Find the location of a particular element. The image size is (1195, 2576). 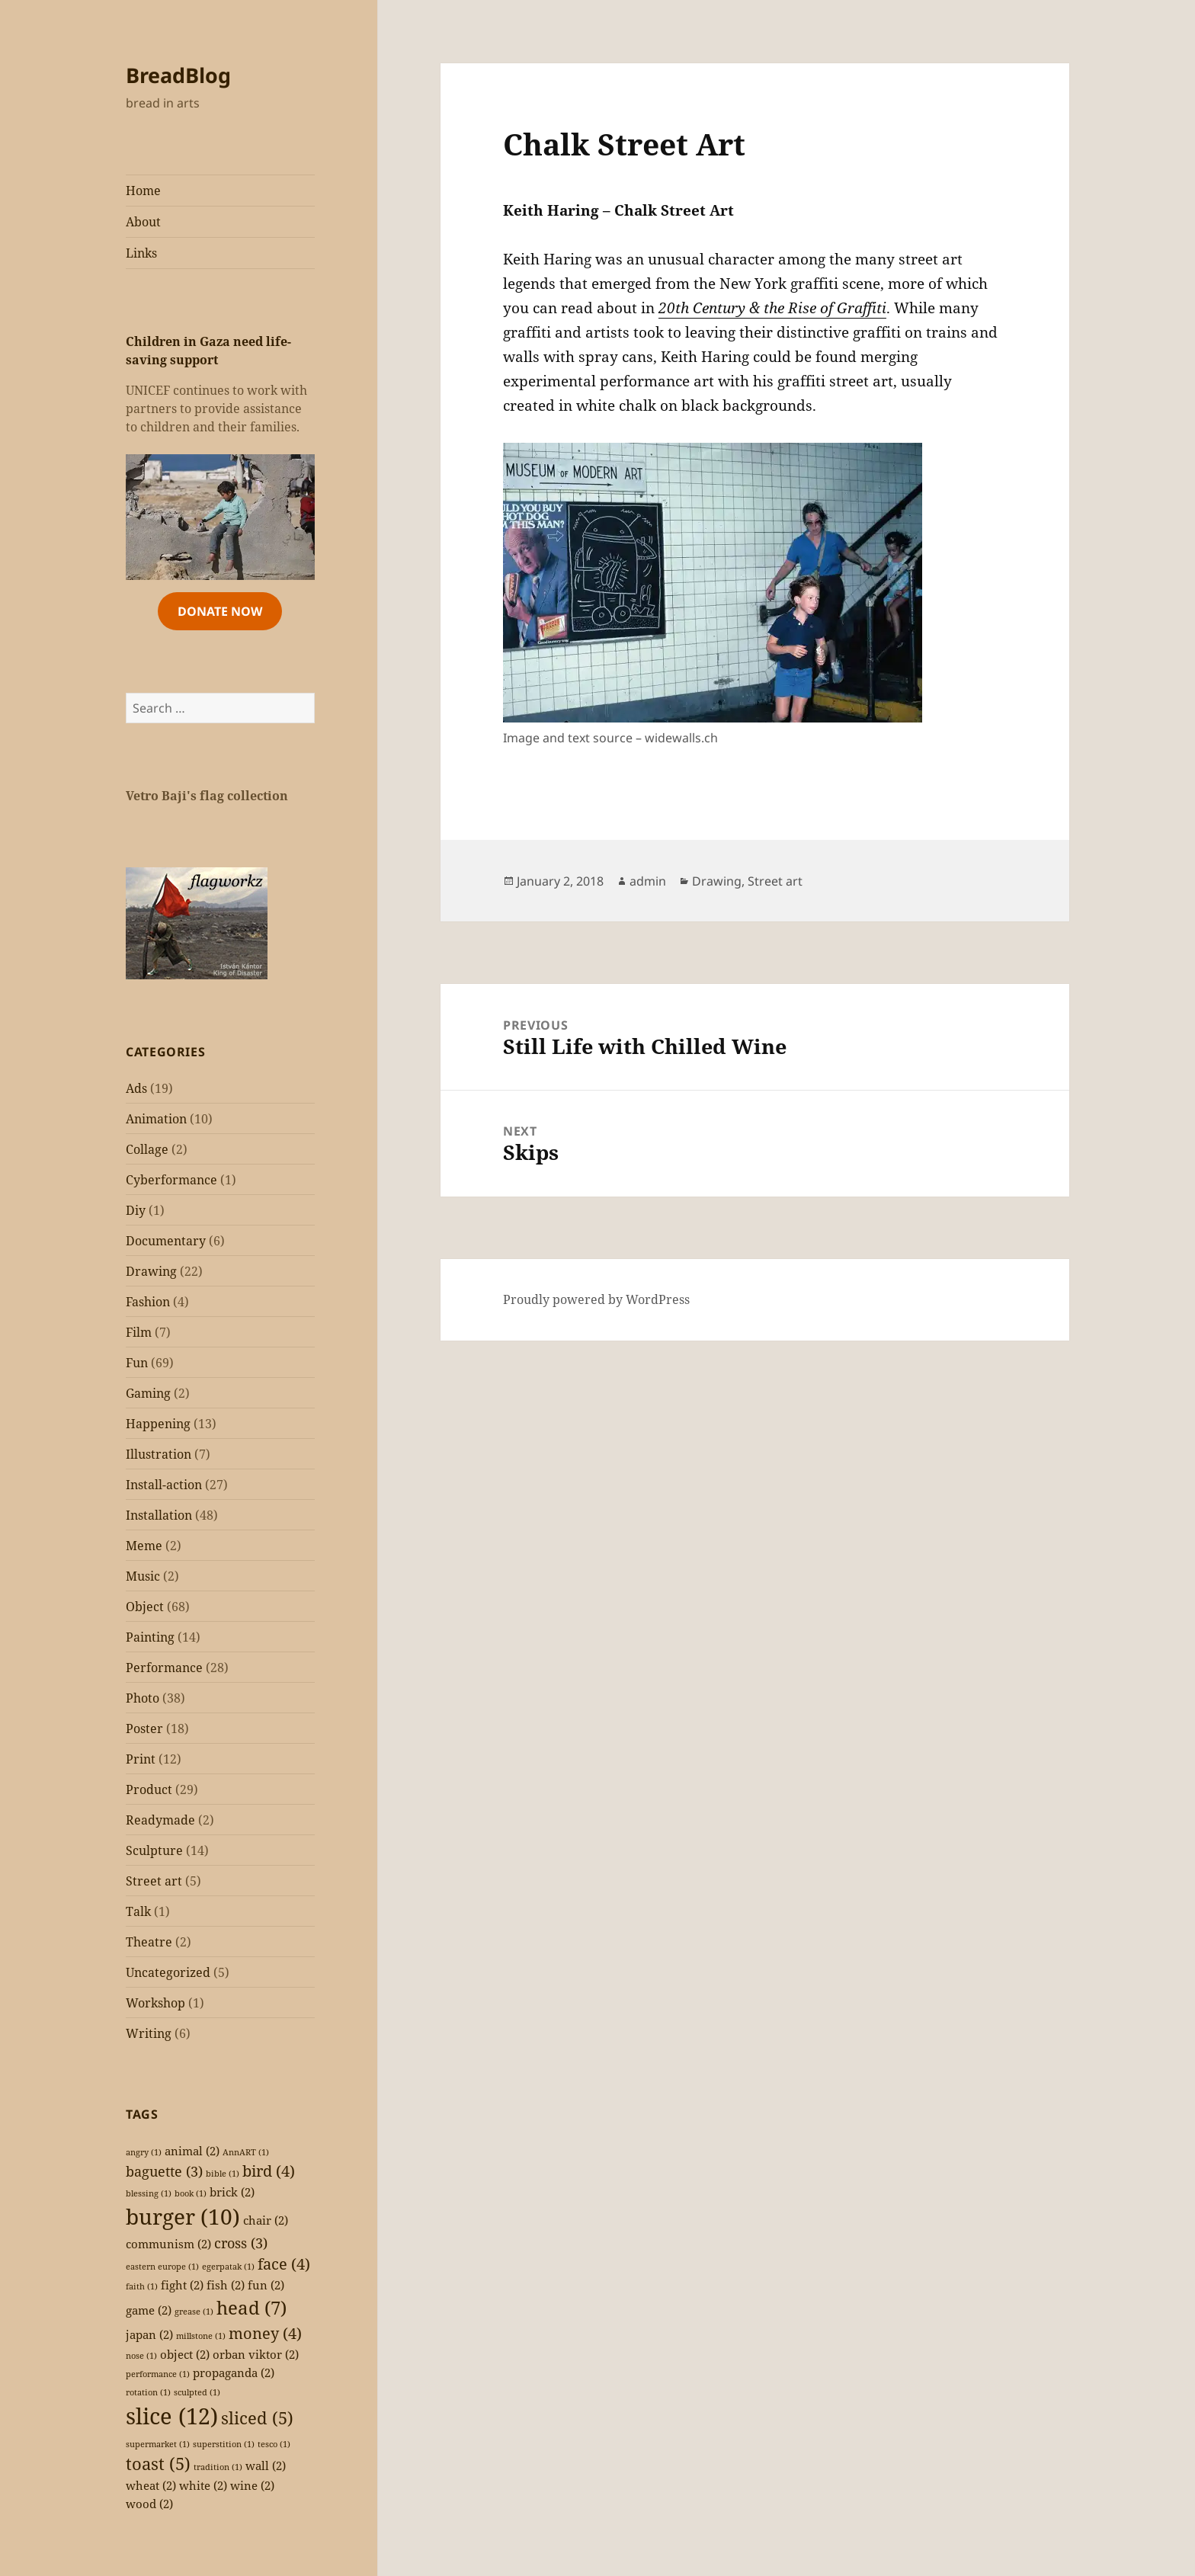

rotation [rotation (1 item)] is located at coordinates (148, 2392).